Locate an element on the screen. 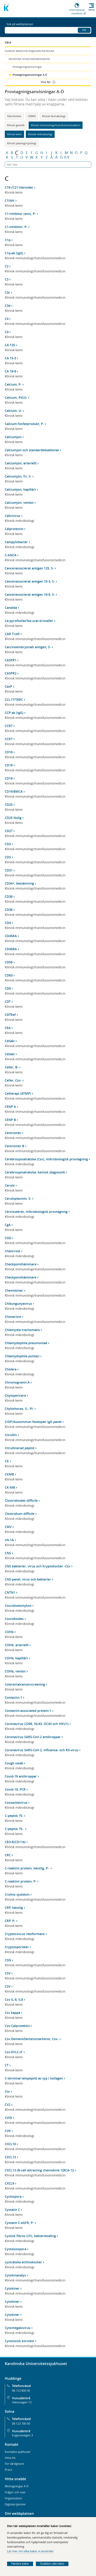 Image resolution: width=96 pixels, height=2576 pixels. 08-123 800 00 is located at coordinates (21, 2391).